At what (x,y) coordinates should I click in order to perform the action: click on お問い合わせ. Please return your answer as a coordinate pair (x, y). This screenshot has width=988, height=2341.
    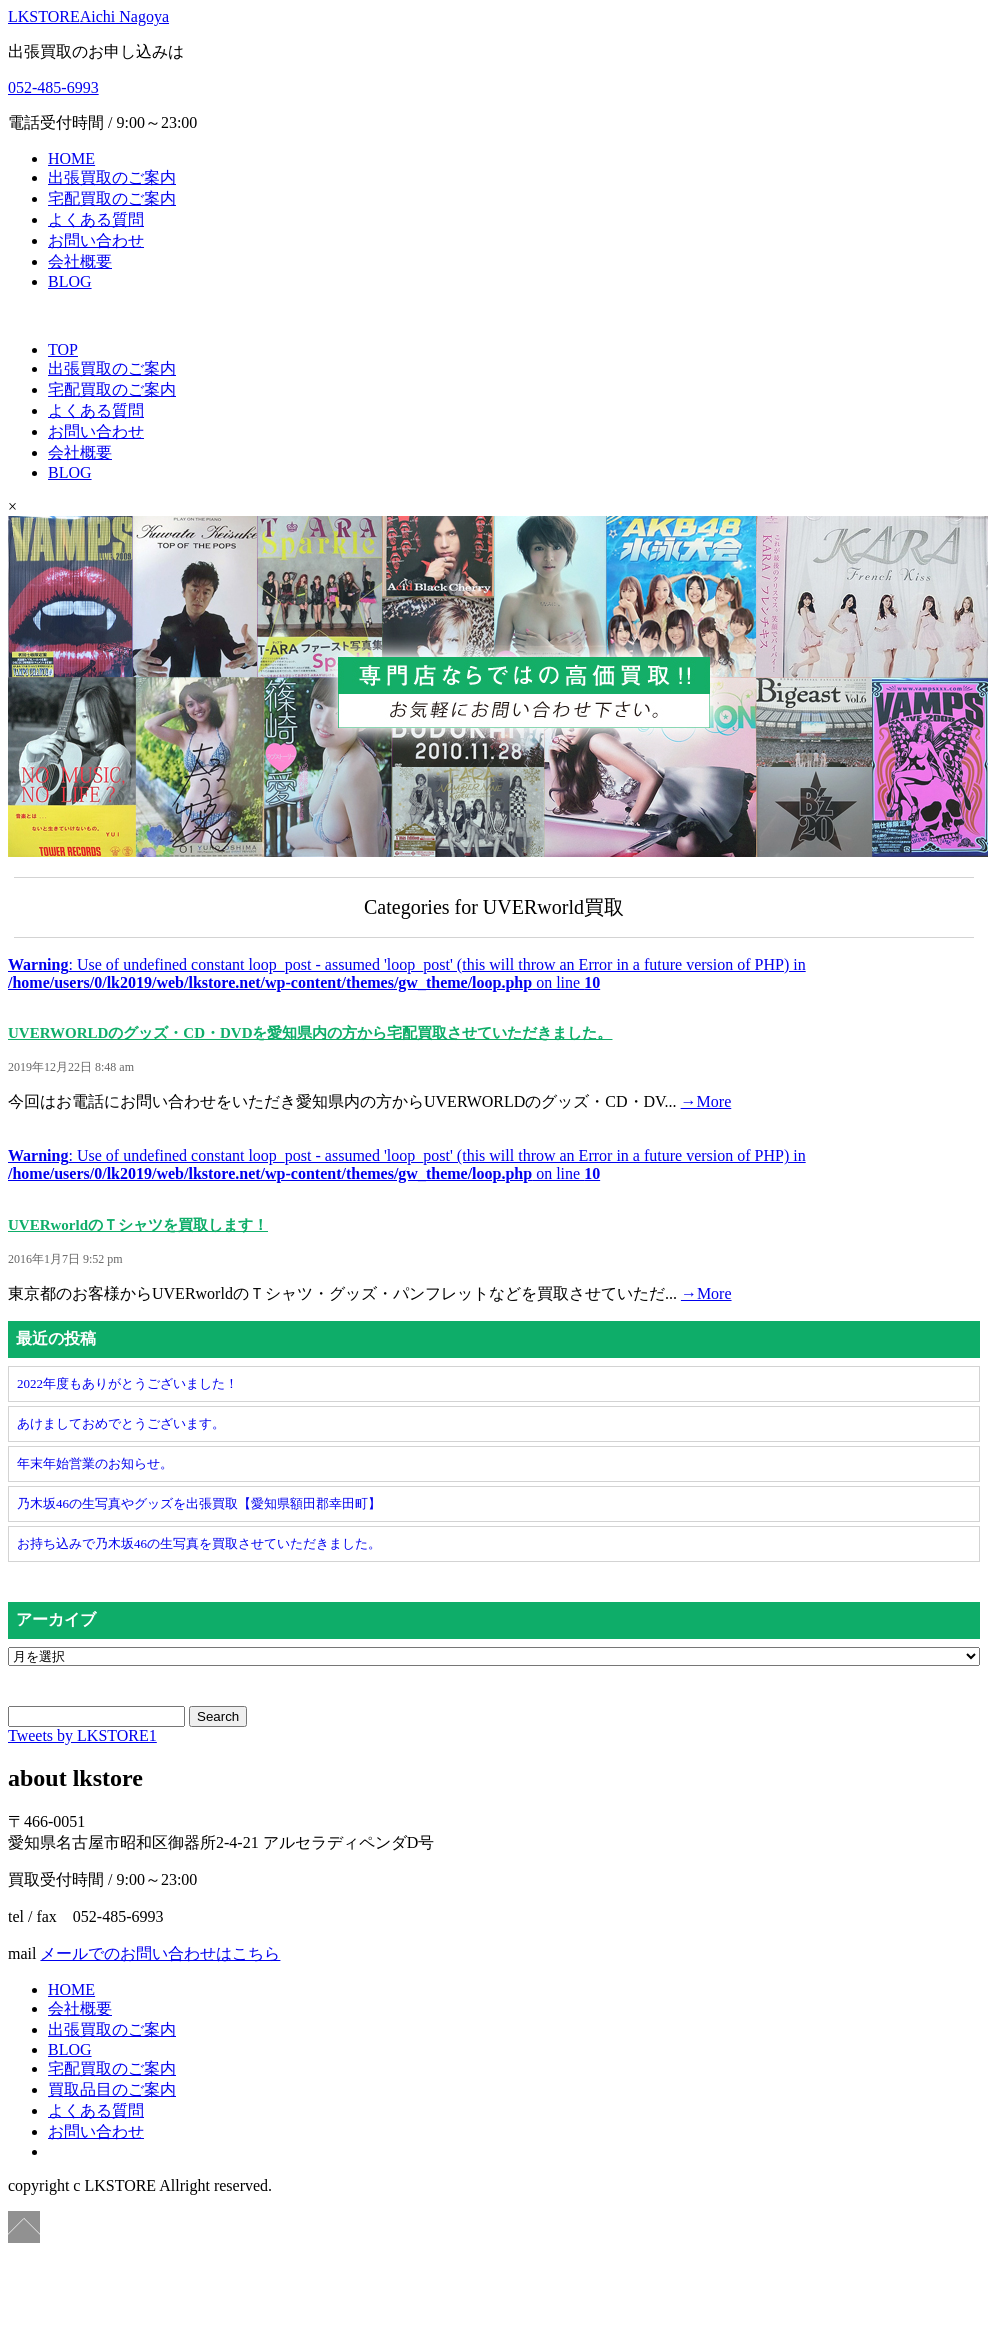
    Looking at the image, I should click on (96, 240).